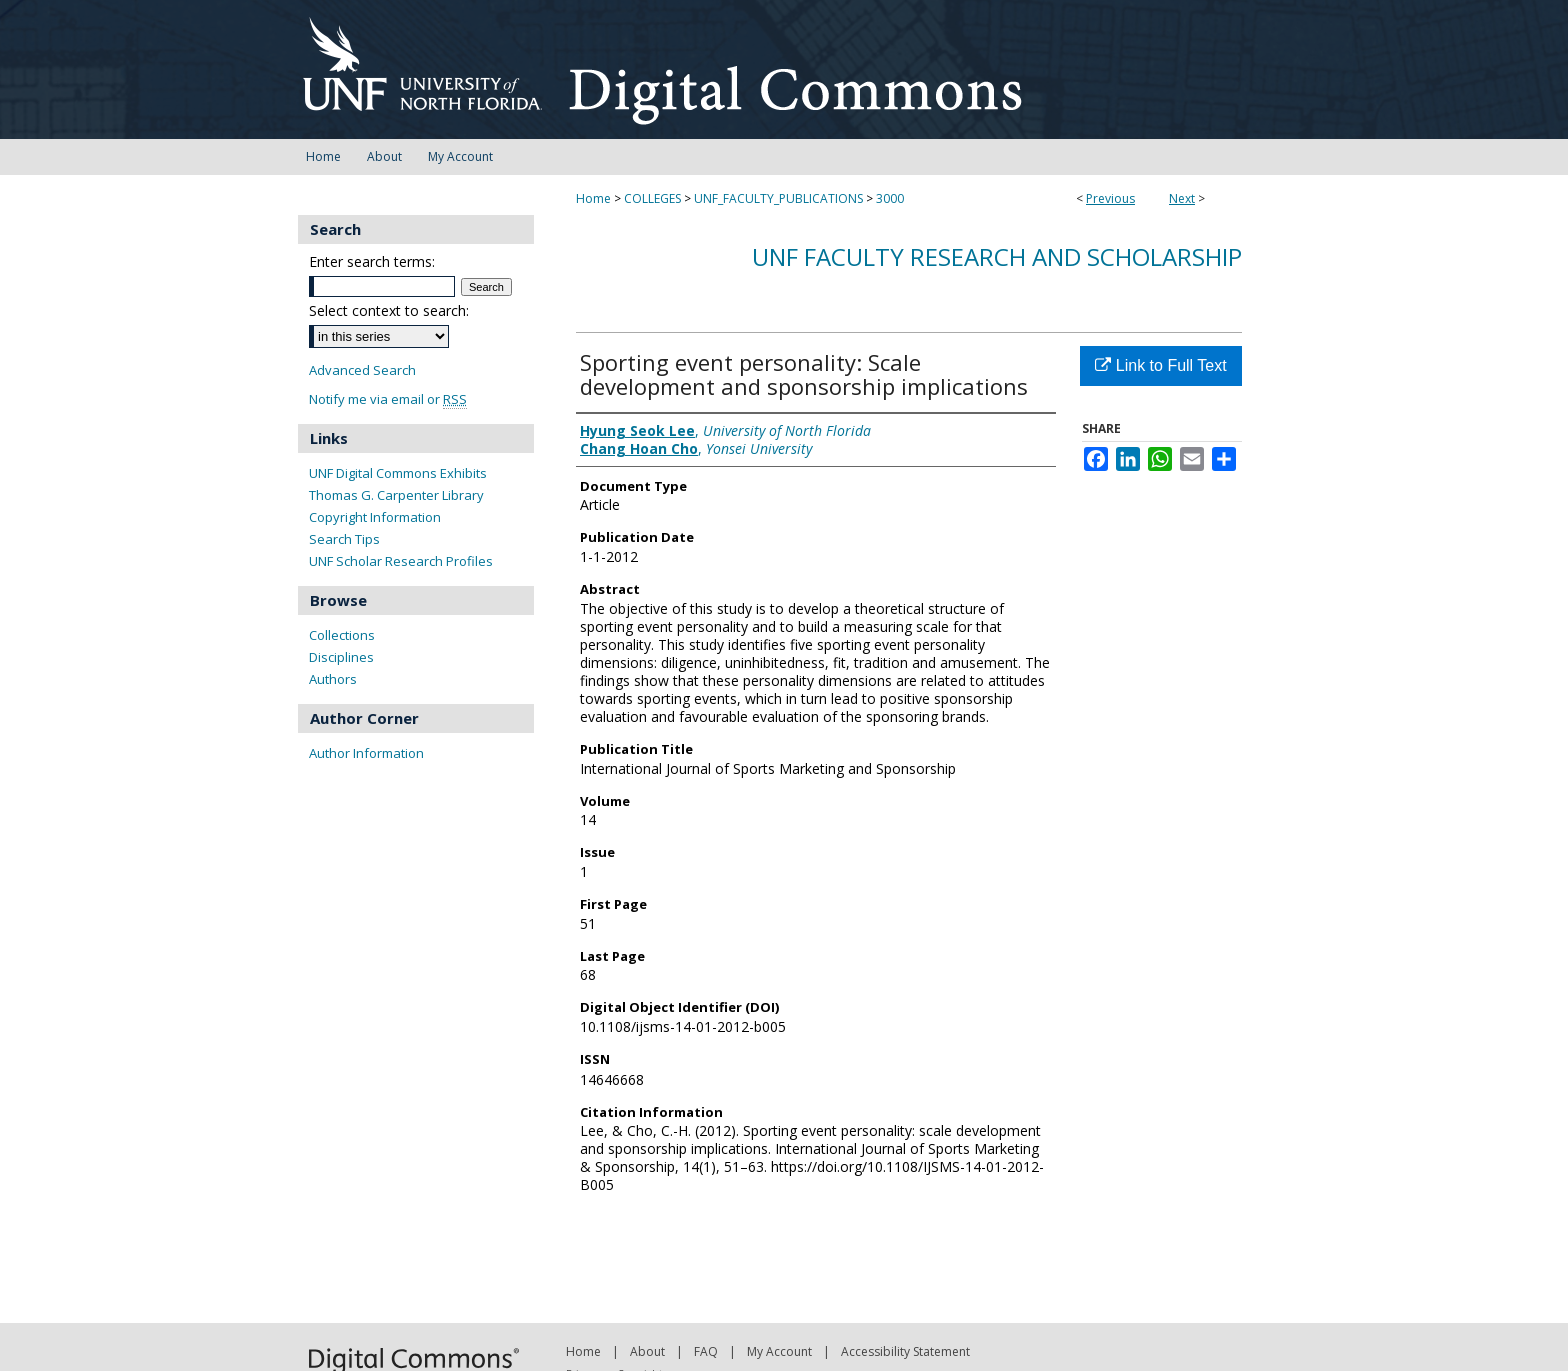  Describe the element at coordinates (1182, 198) in the screenshot. I see `Next` at that location.